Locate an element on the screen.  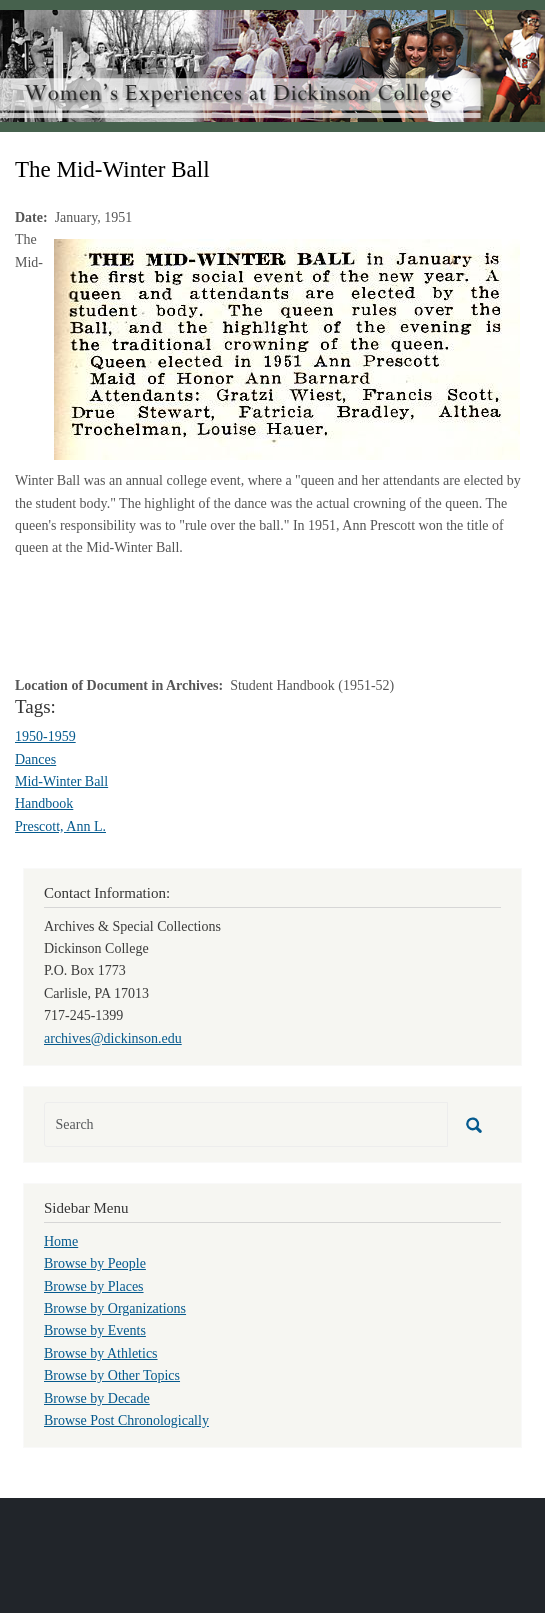
Home is located at coordinates (61, 1241).